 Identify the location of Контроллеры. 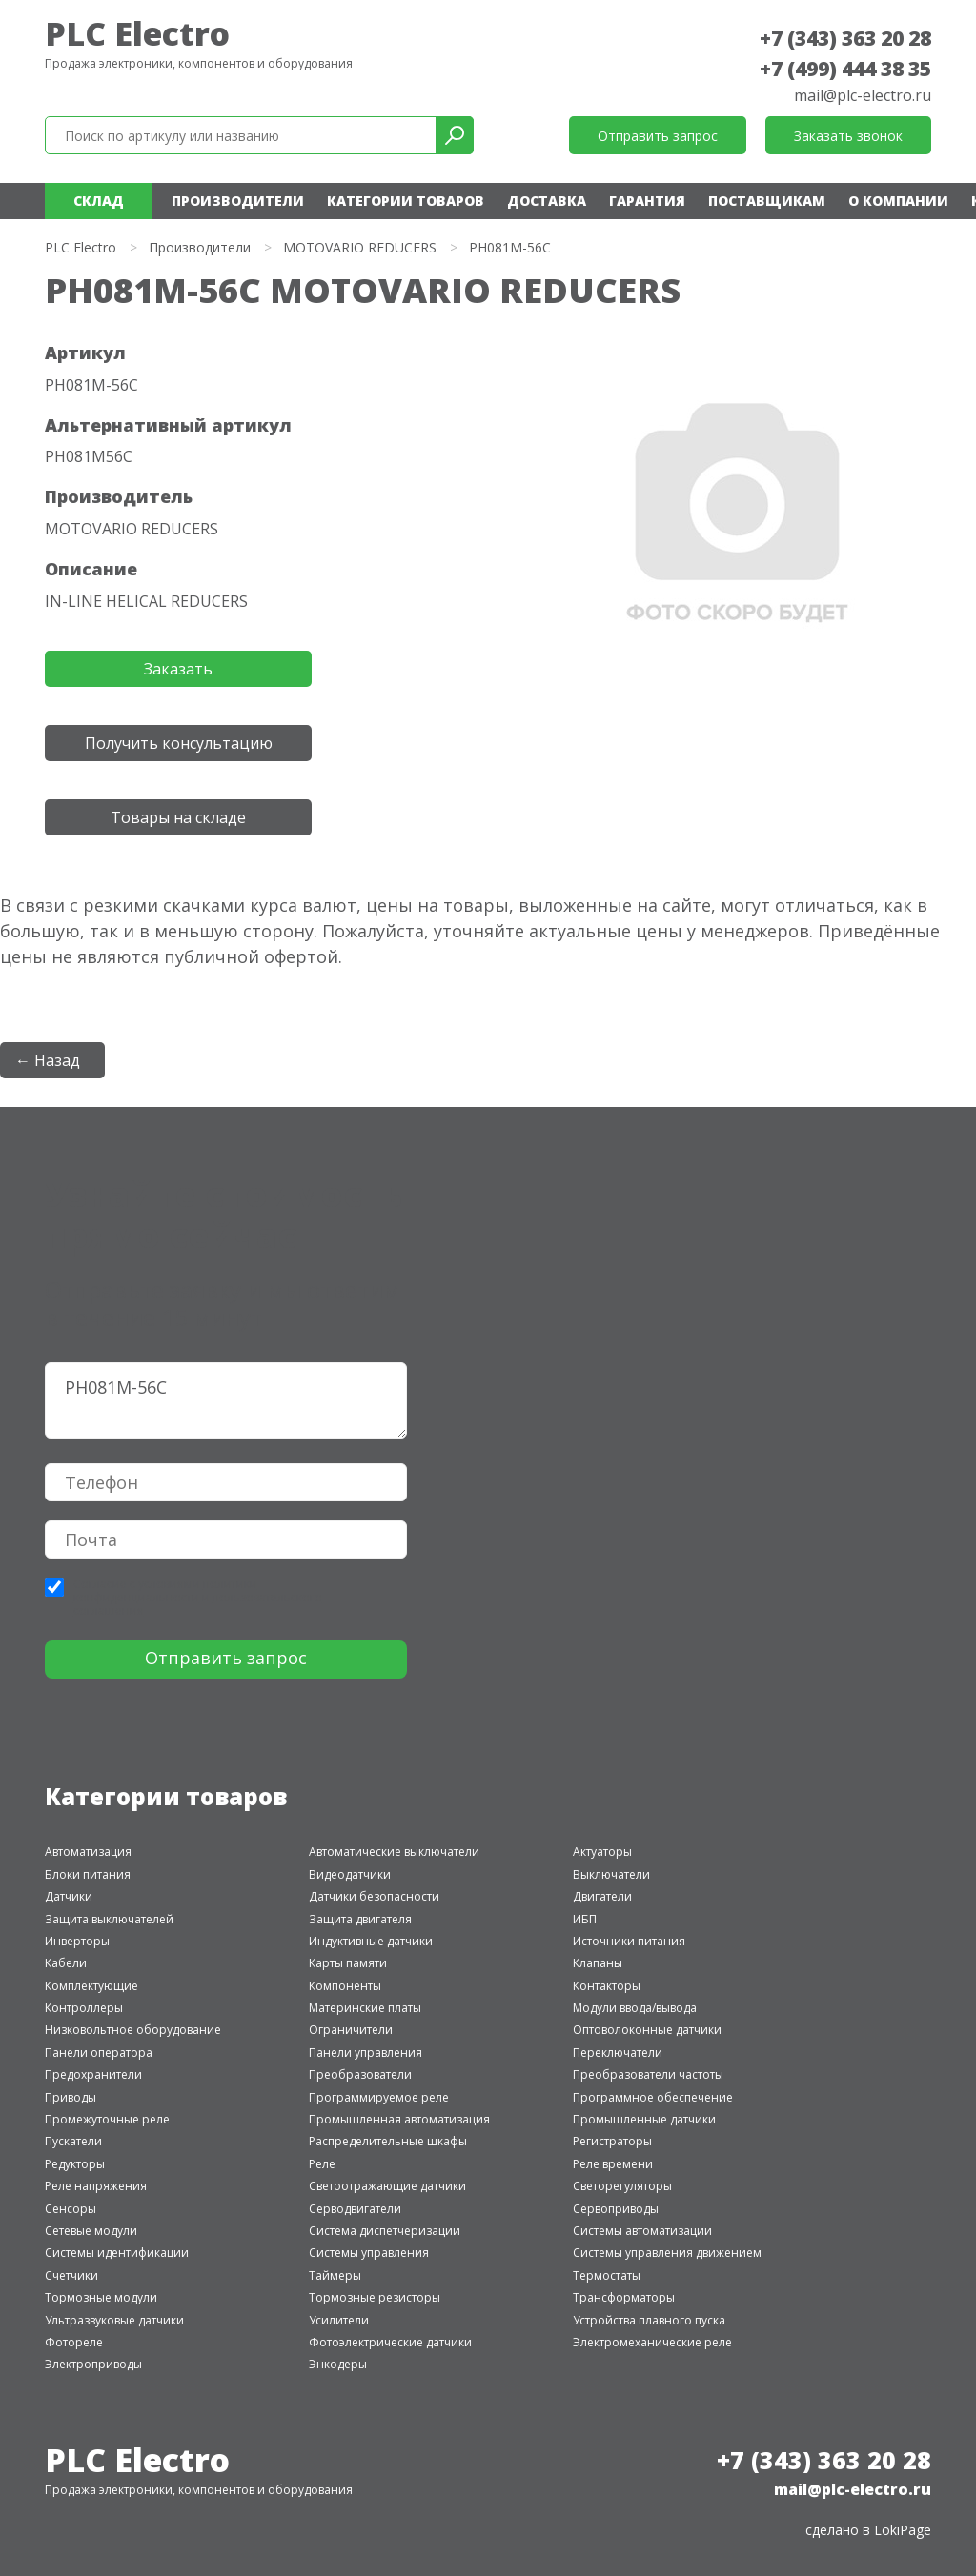
(84, 2008).